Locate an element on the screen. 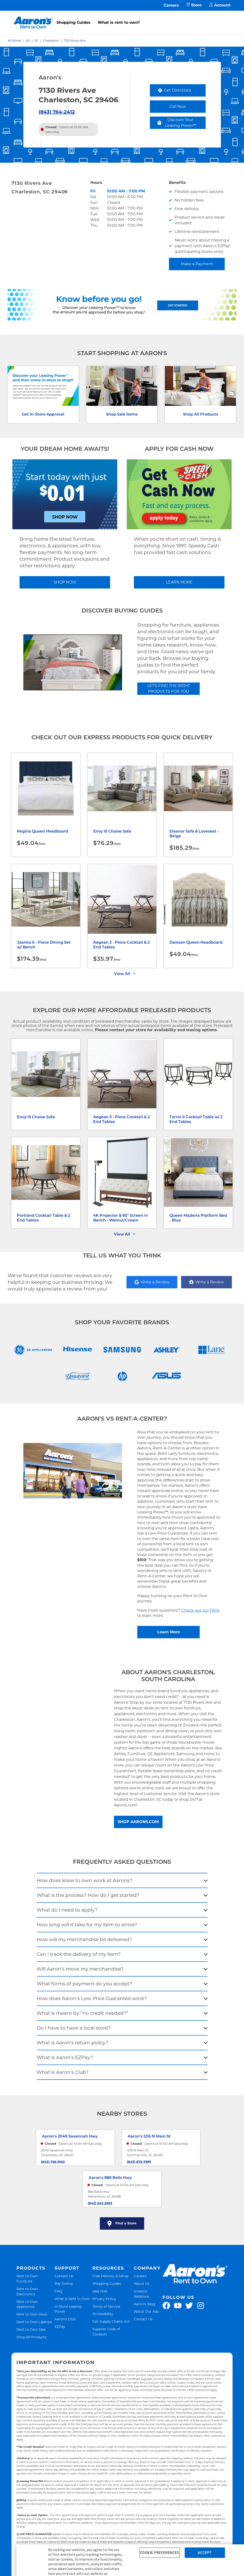 The height and width of the screenshot is (2576, 244). In-Store Leasing Power is located at coordinates (72, 2309).